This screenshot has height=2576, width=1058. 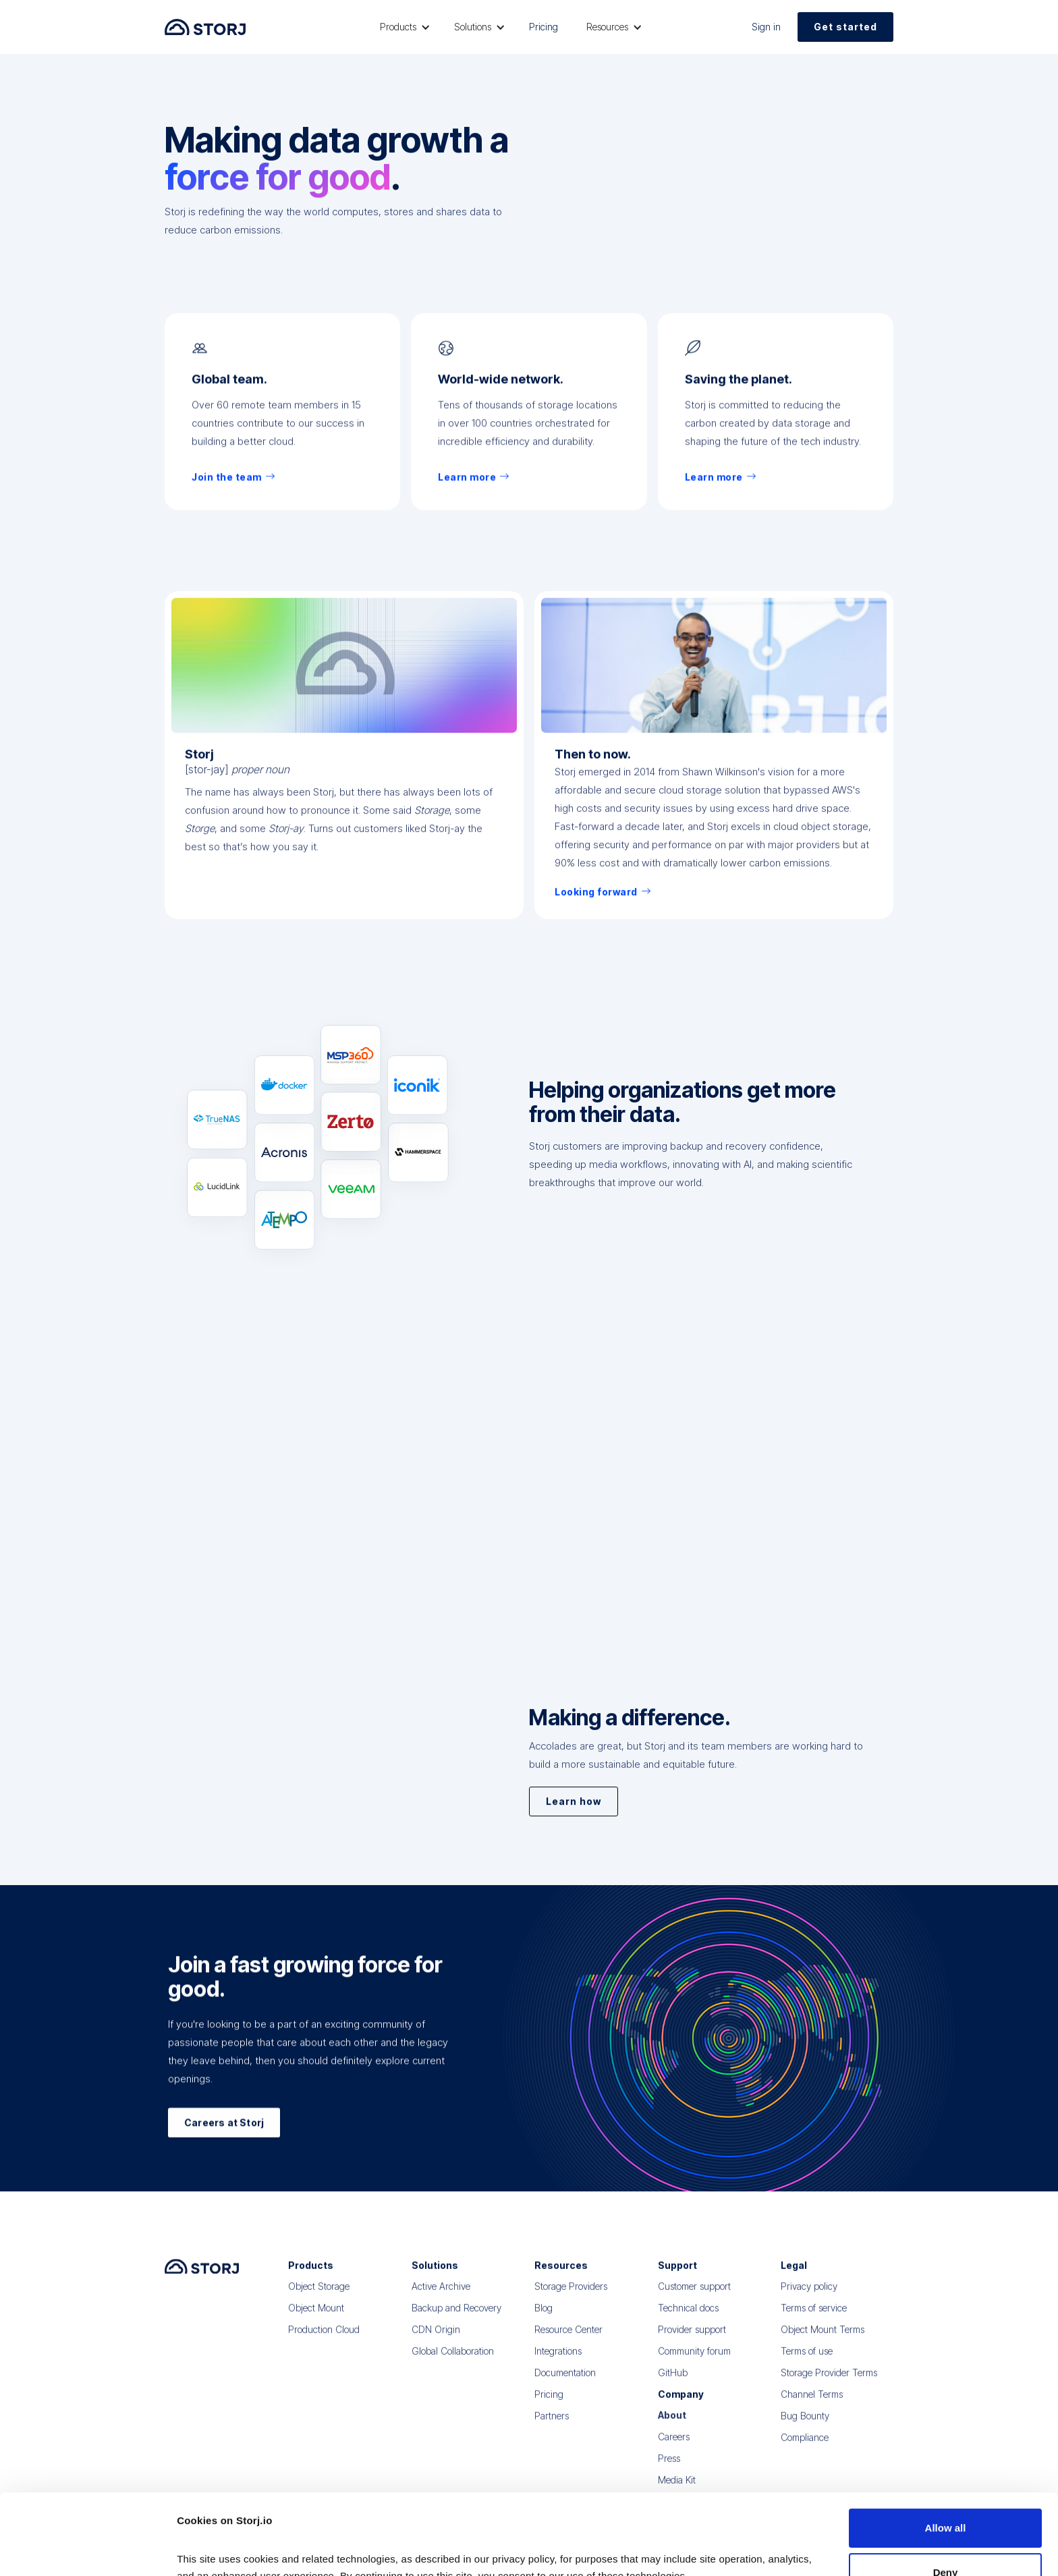 What do you see at coordinates (319, 2295) in the screenshot?
I see `Object Storage` at bounding box center [319, 2295].